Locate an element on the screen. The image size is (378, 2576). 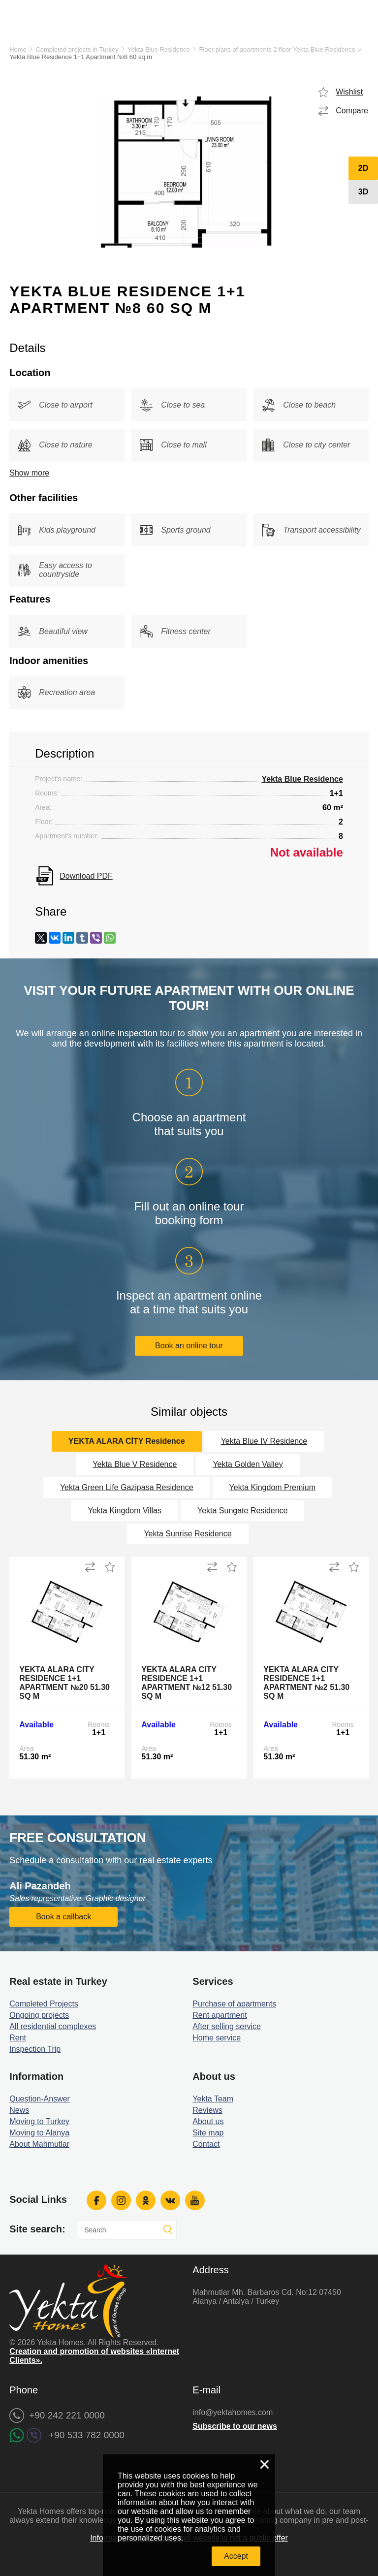
Site map is located at coordinates (207, 2133).